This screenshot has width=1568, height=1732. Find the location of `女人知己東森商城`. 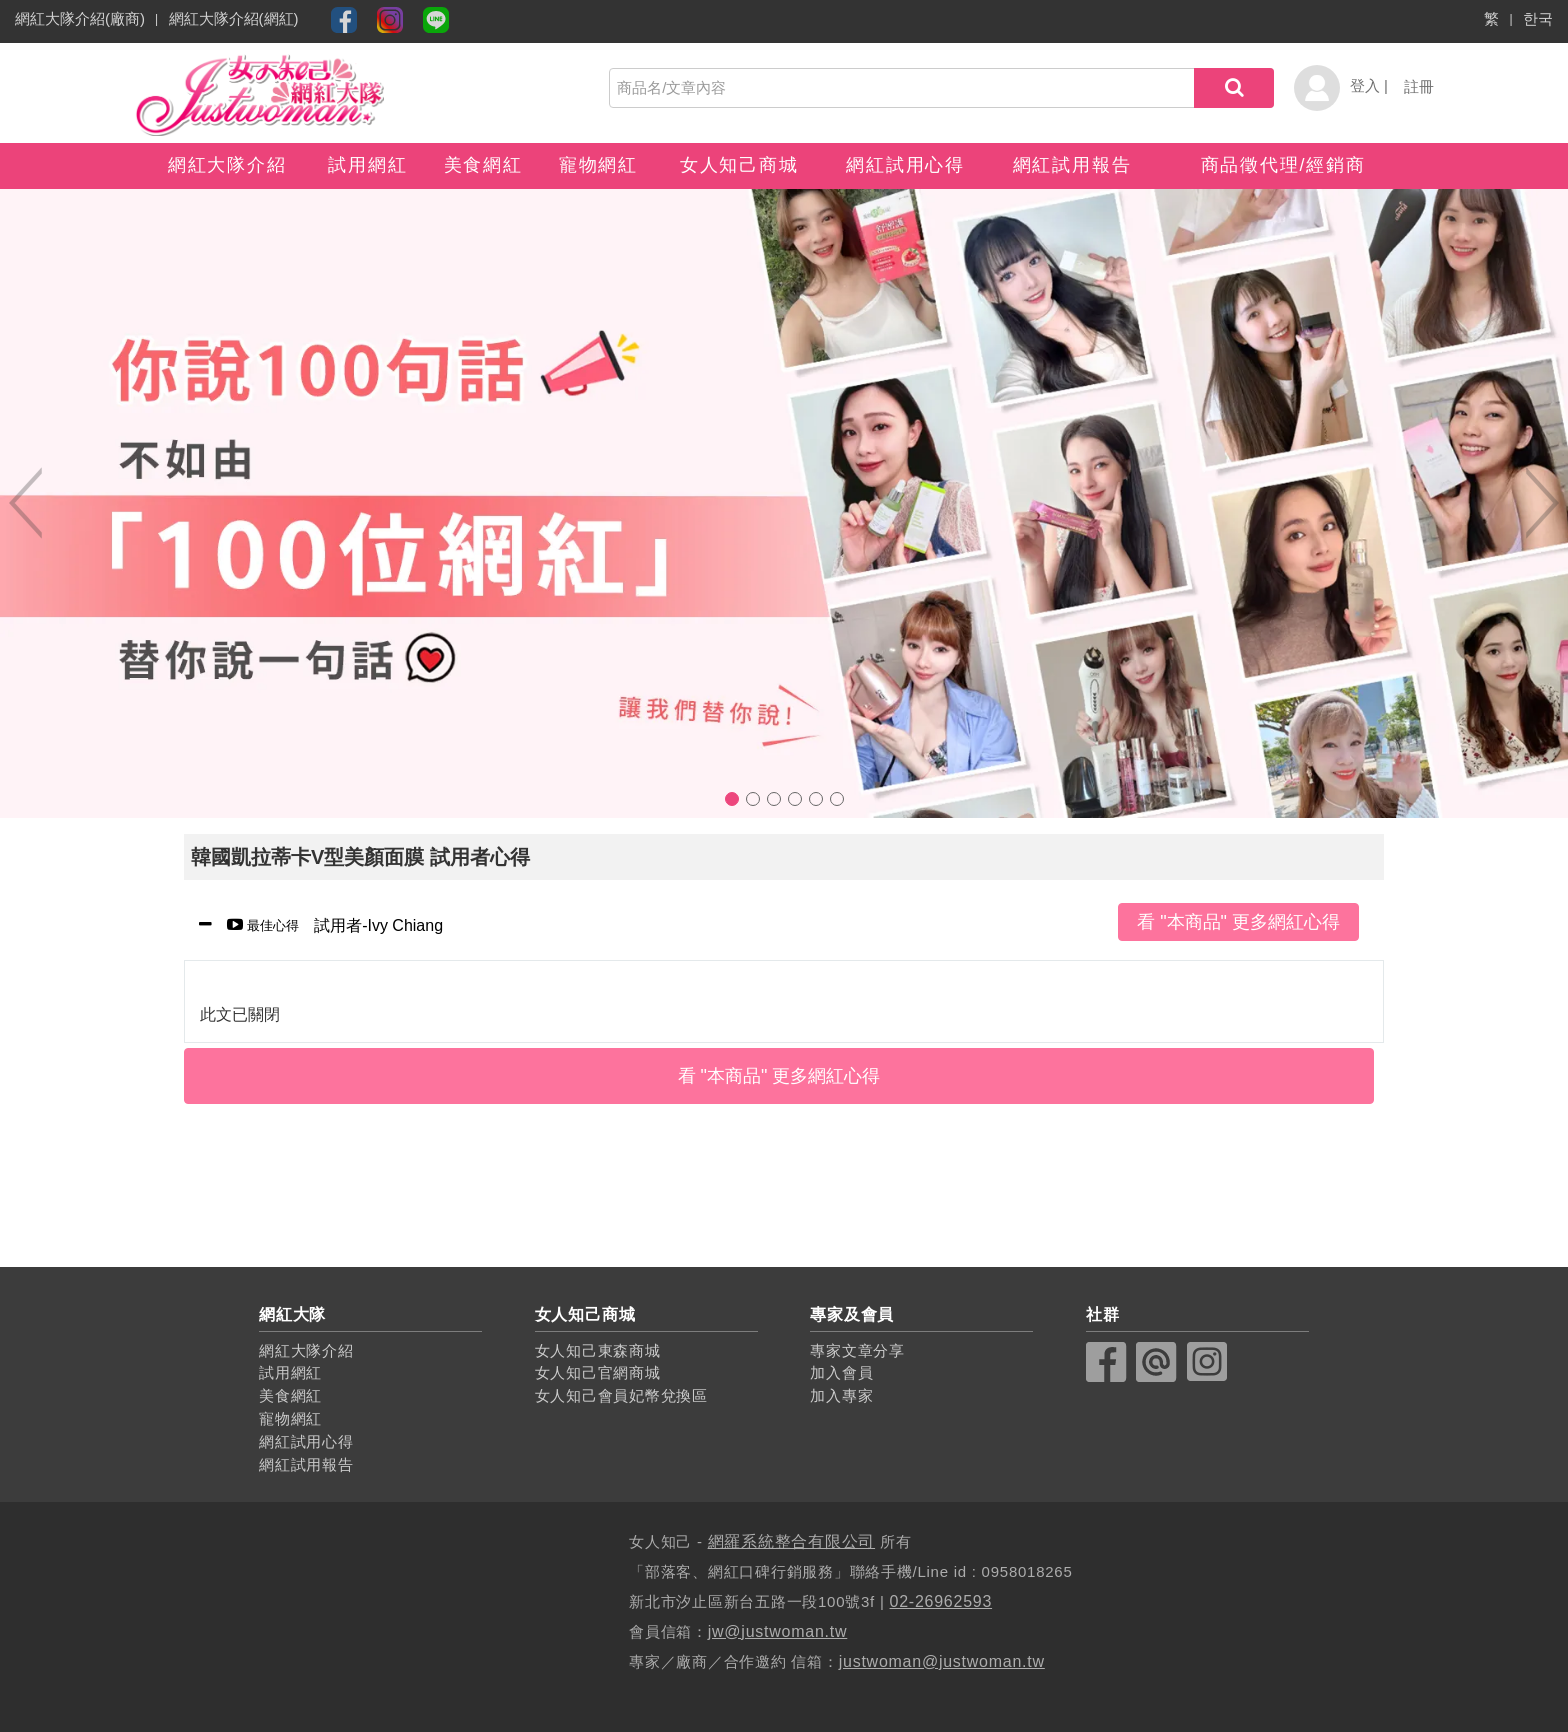

女人知己東森商城 is located at coordinates (598, 1350).